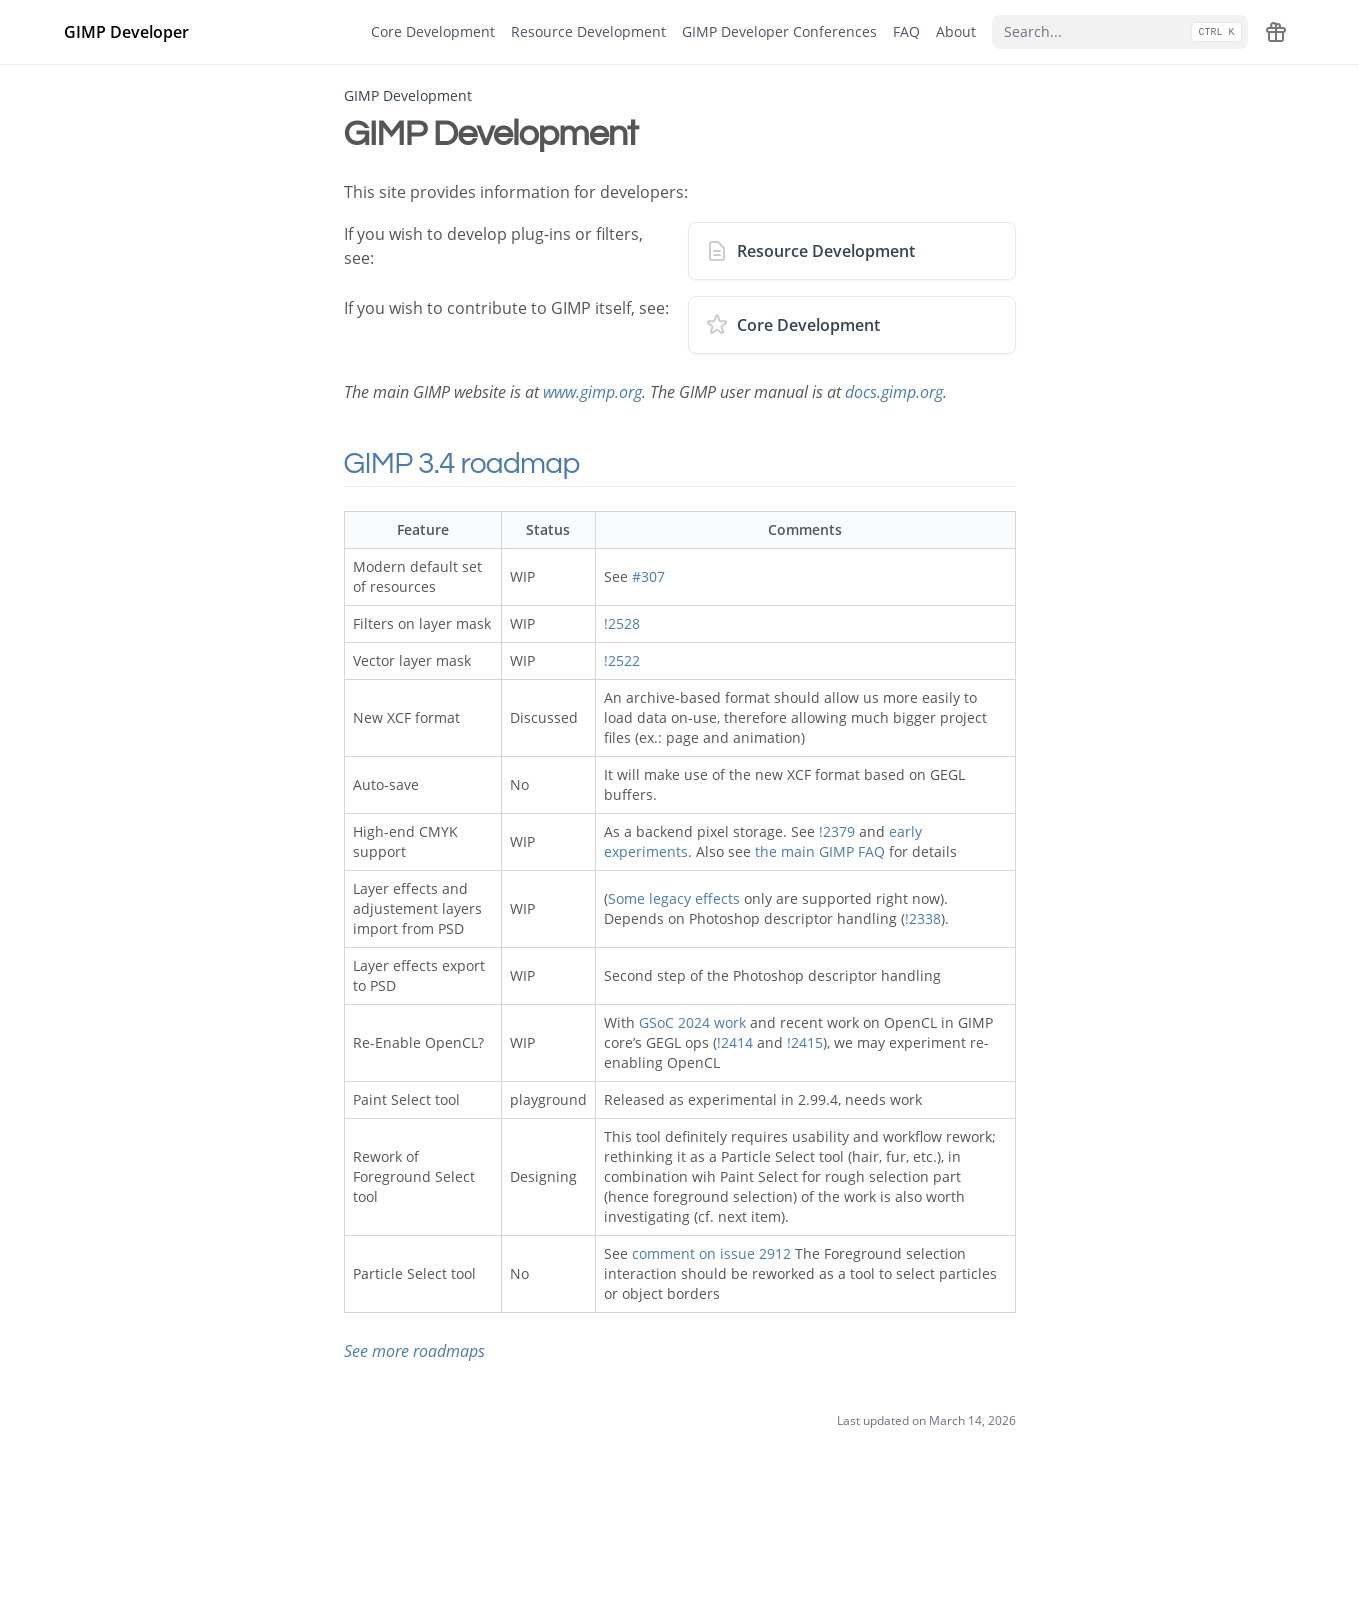  Describe the element at coordinates (805, 1042) in the screenshot. I see `!2415` at that location.